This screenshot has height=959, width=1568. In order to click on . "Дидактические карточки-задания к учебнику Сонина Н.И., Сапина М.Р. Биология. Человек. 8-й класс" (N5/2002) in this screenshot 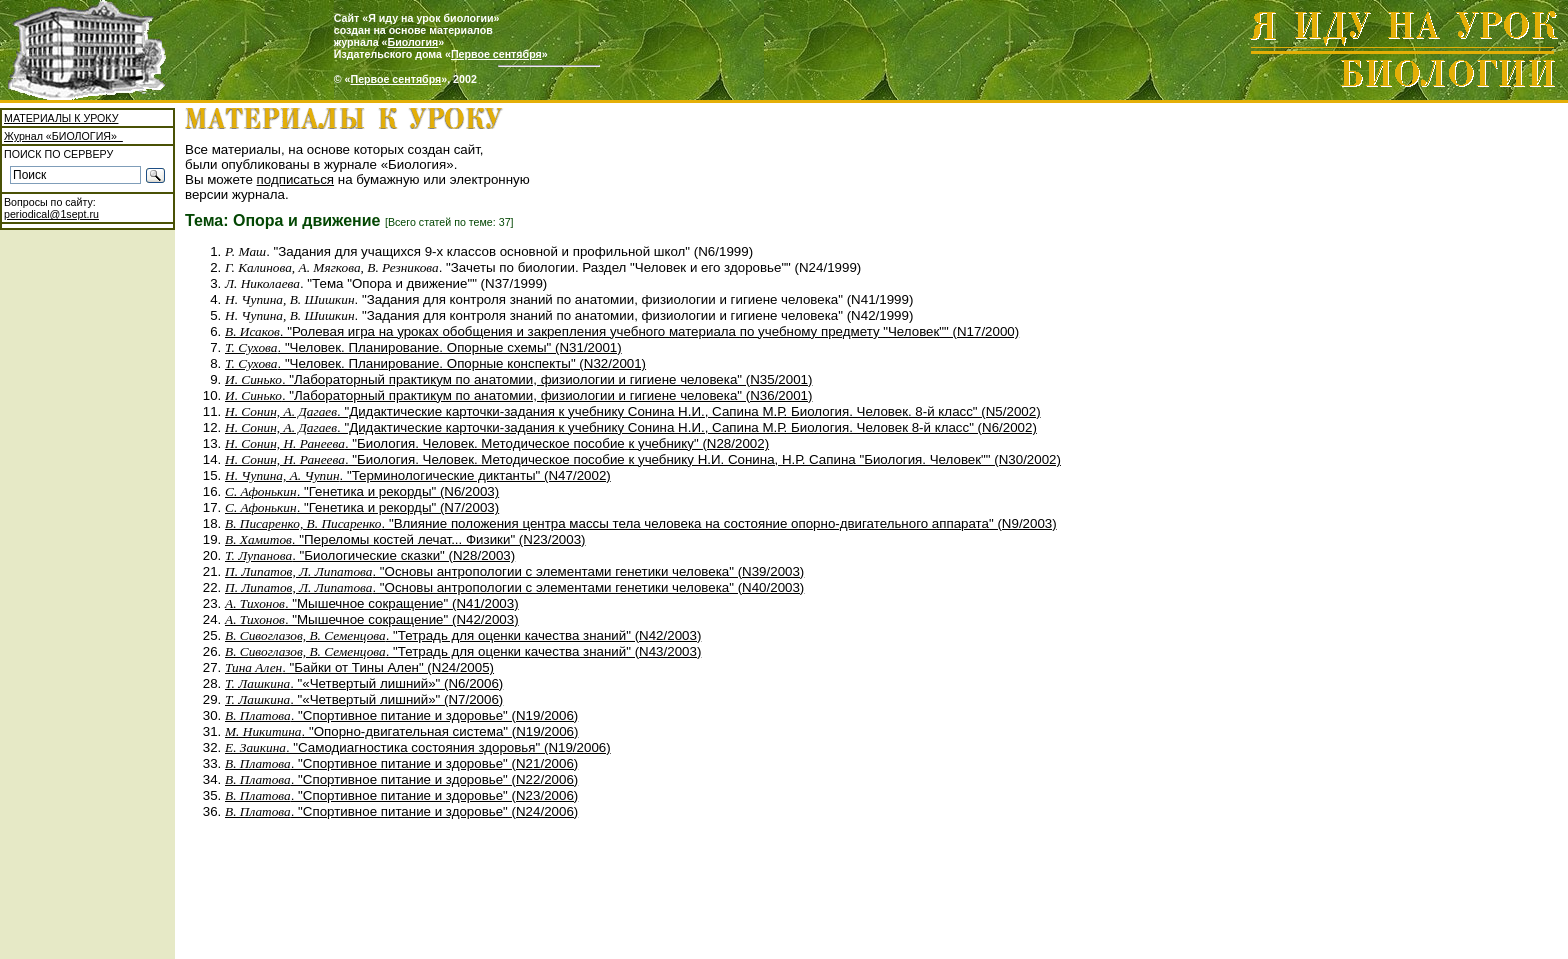, I will do `click(633, 411)`.